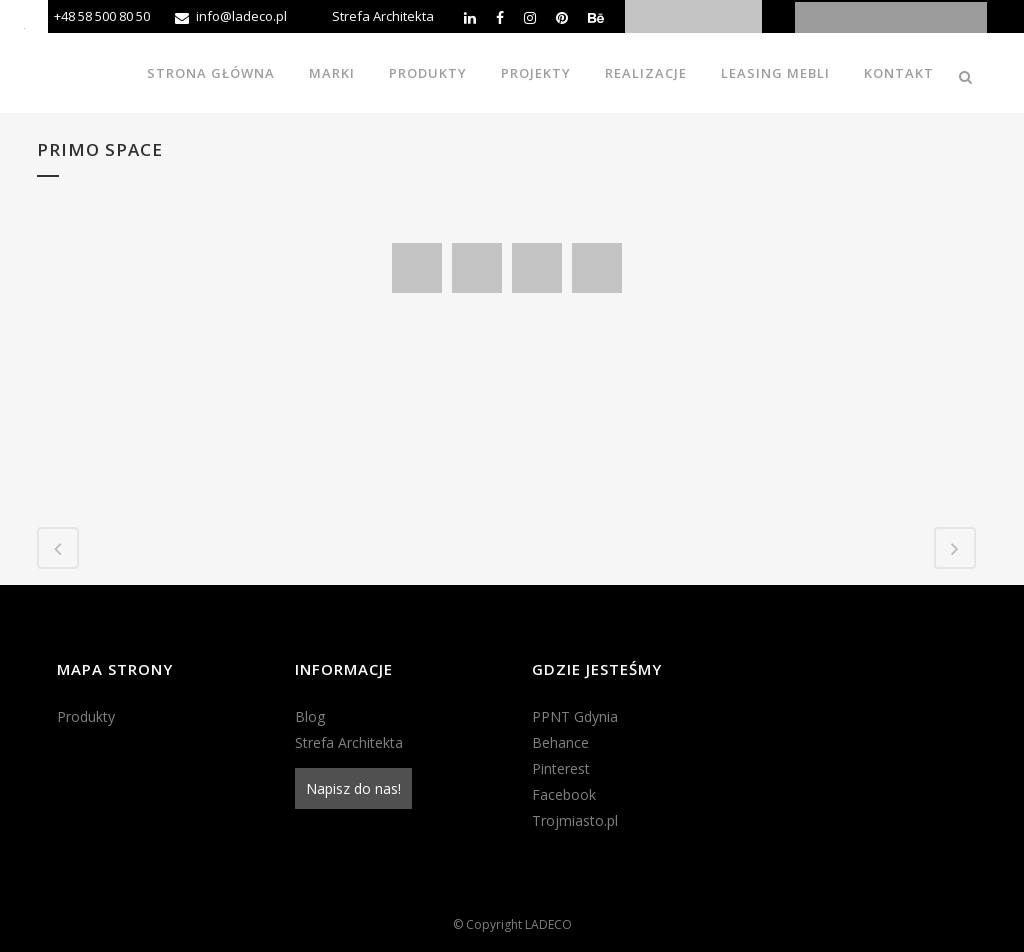  Describe the element at coordinates (560, 742) in the screenshot. I see `Behance` at that location.